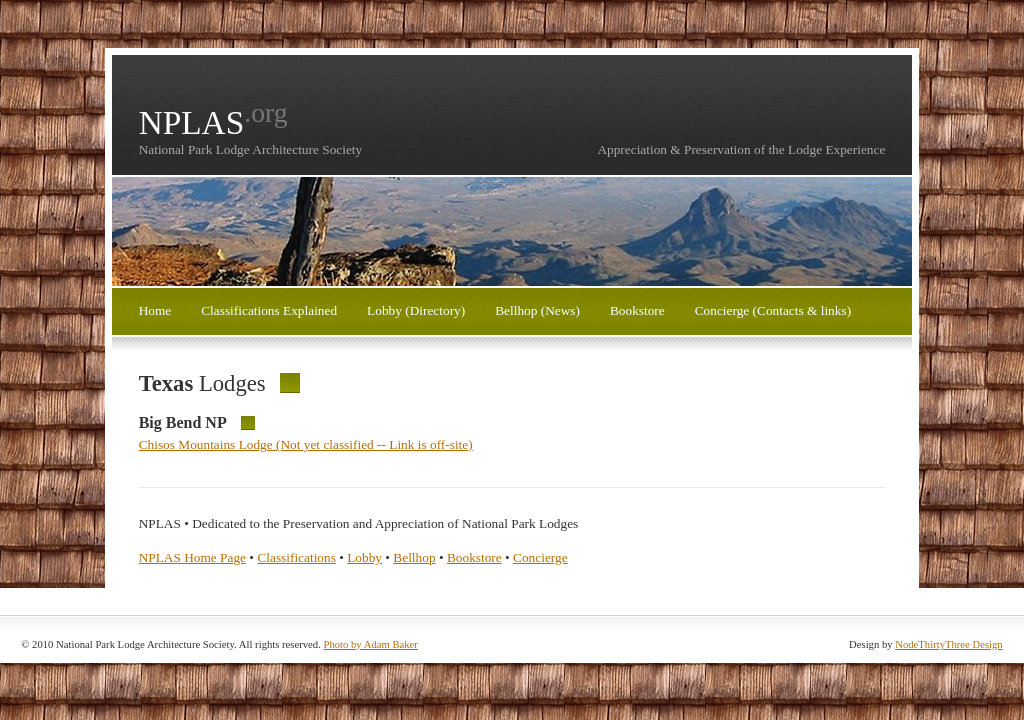 The width and height of the screenshot is (1024, 720). Describe the element at coordinates (155, 310) in the screenshot. I see `Home` at that location.